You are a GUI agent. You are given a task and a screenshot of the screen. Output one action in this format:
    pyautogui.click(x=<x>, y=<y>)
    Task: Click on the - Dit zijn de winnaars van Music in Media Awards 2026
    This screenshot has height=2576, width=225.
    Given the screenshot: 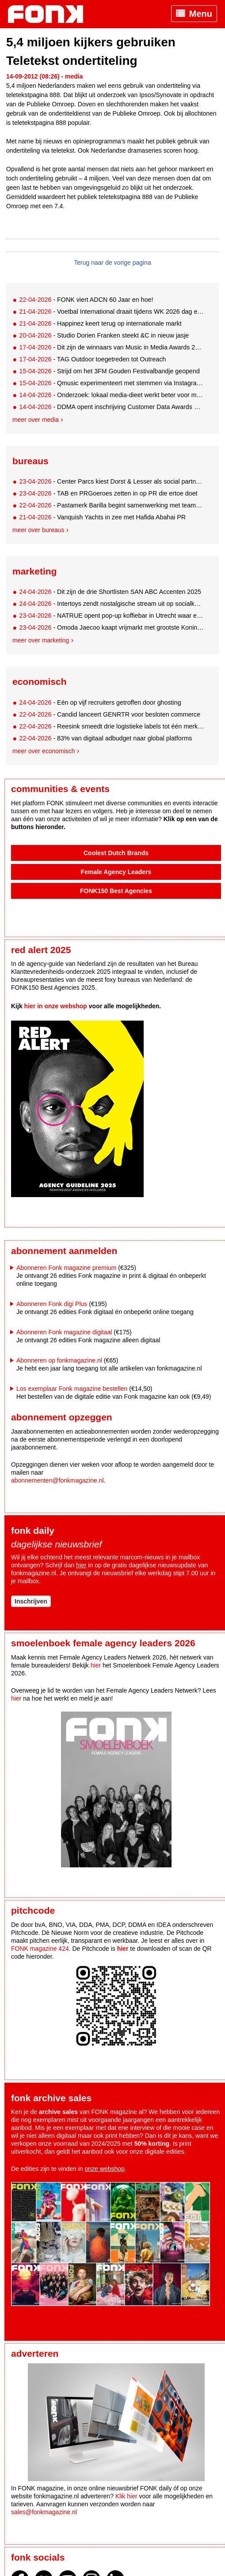 What is the action you would take?
    pyautogui.click(x=111, y=347)
    